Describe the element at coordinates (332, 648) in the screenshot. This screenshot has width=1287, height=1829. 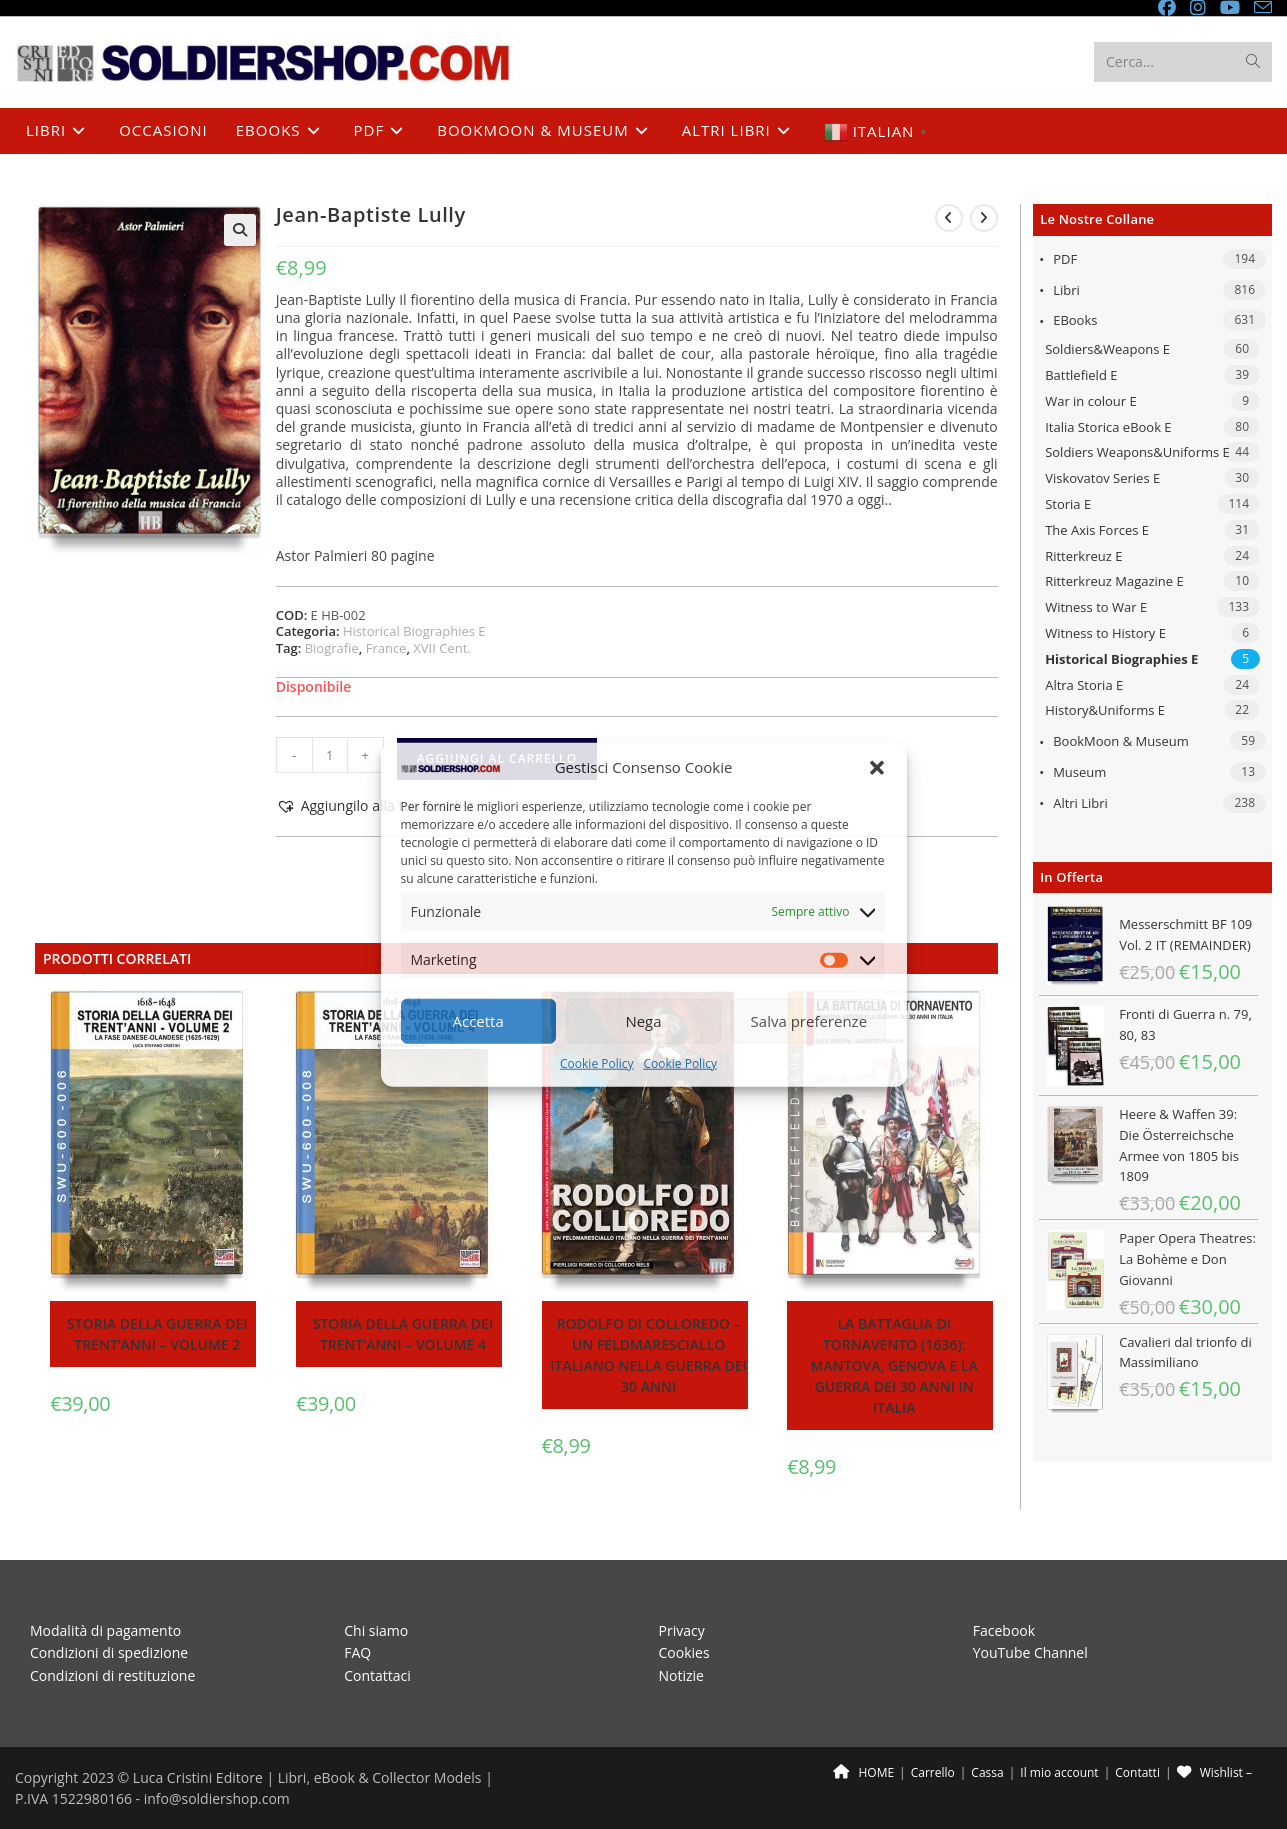
I see `Biografie` at that location.